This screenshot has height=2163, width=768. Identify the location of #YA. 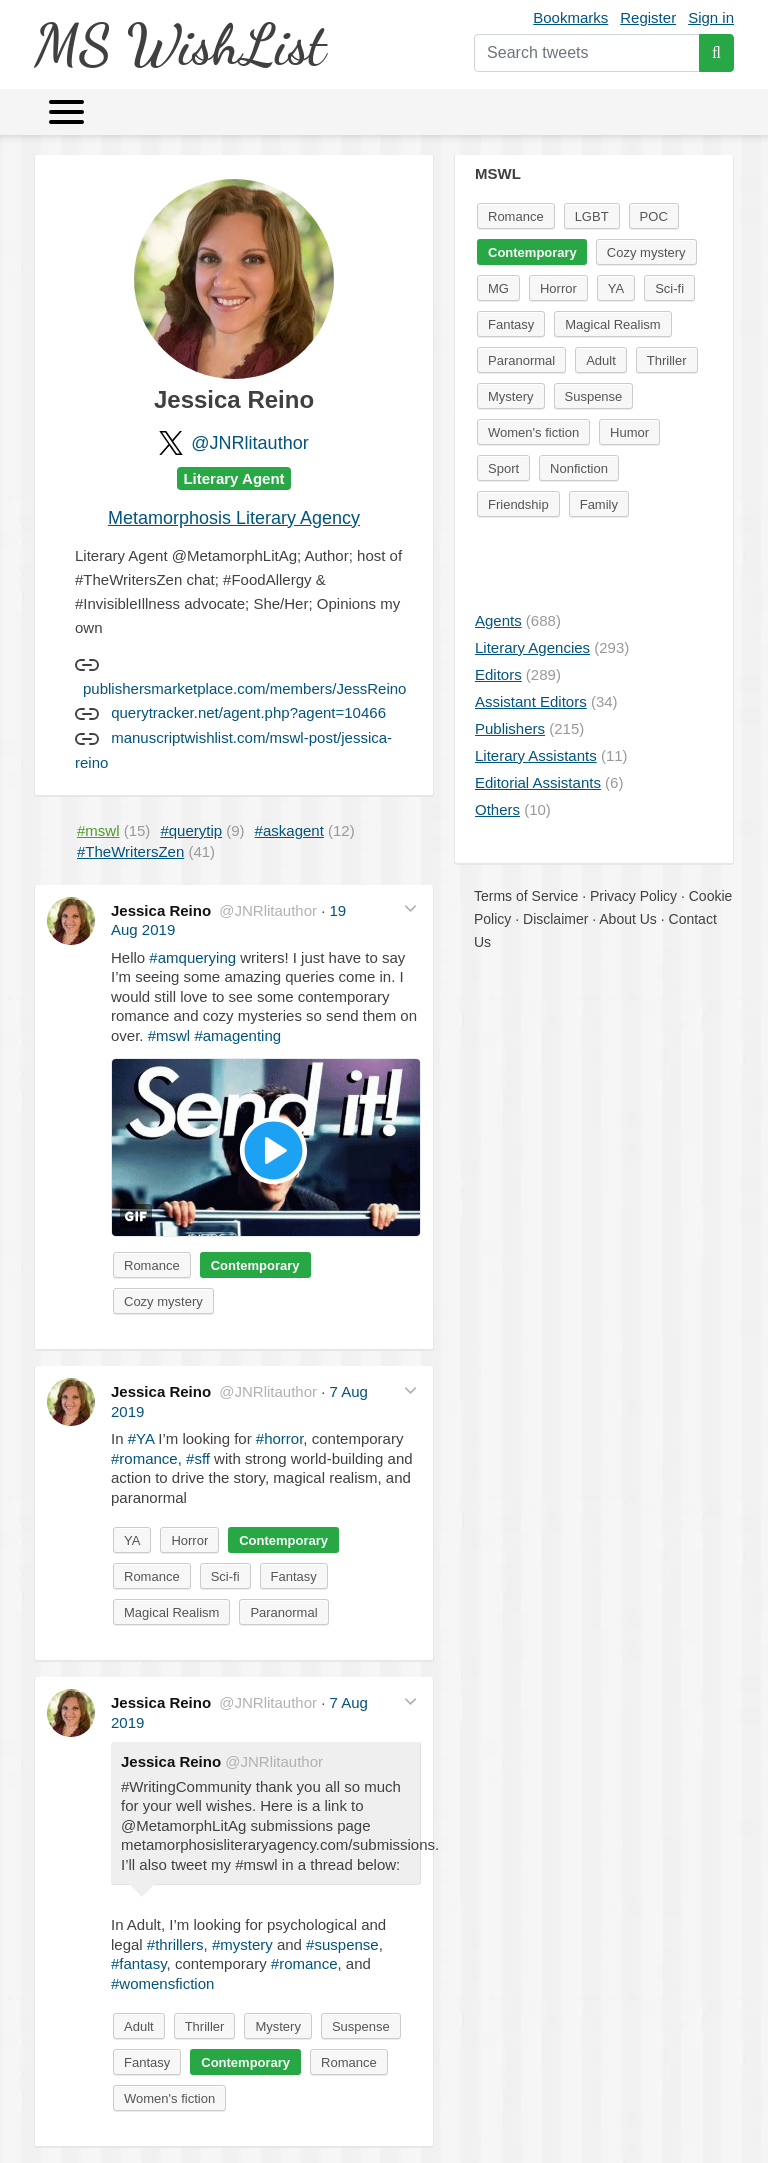
(141, 1438).